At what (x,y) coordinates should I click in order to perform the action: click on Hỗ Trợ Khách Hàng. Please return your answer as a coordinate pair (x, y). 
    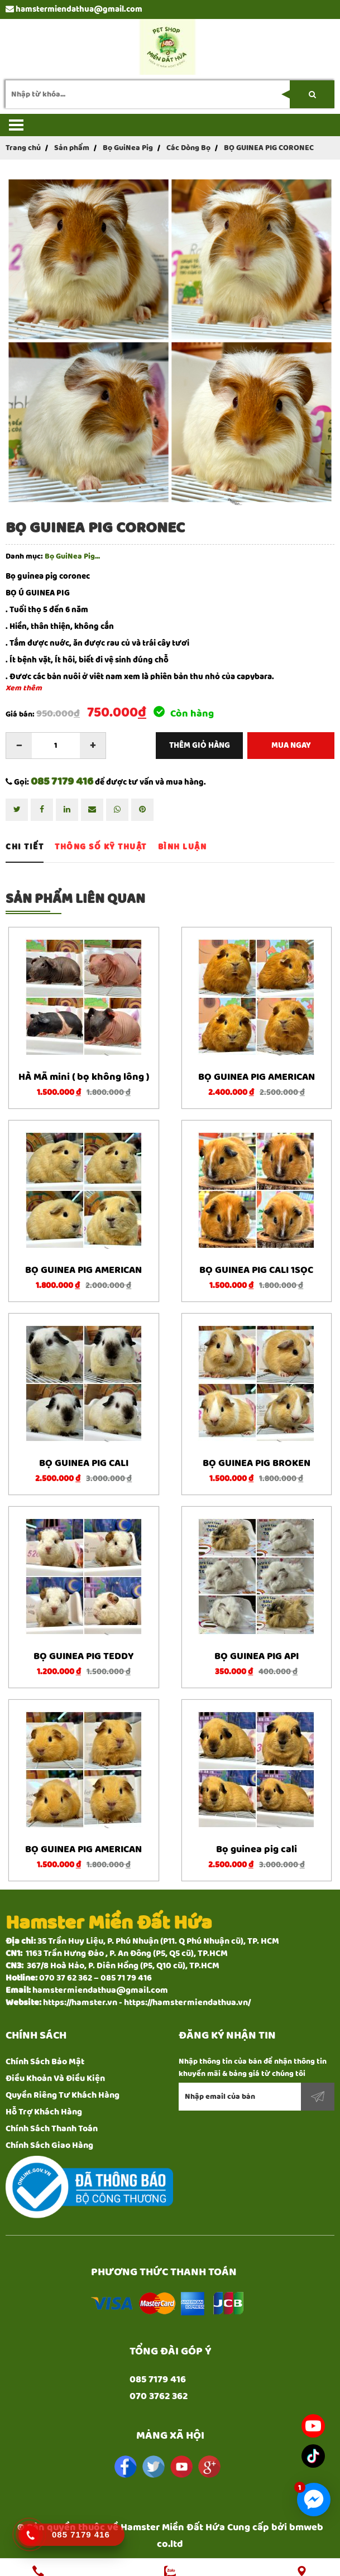
    Looking at the image, I should click on (44, 2104).